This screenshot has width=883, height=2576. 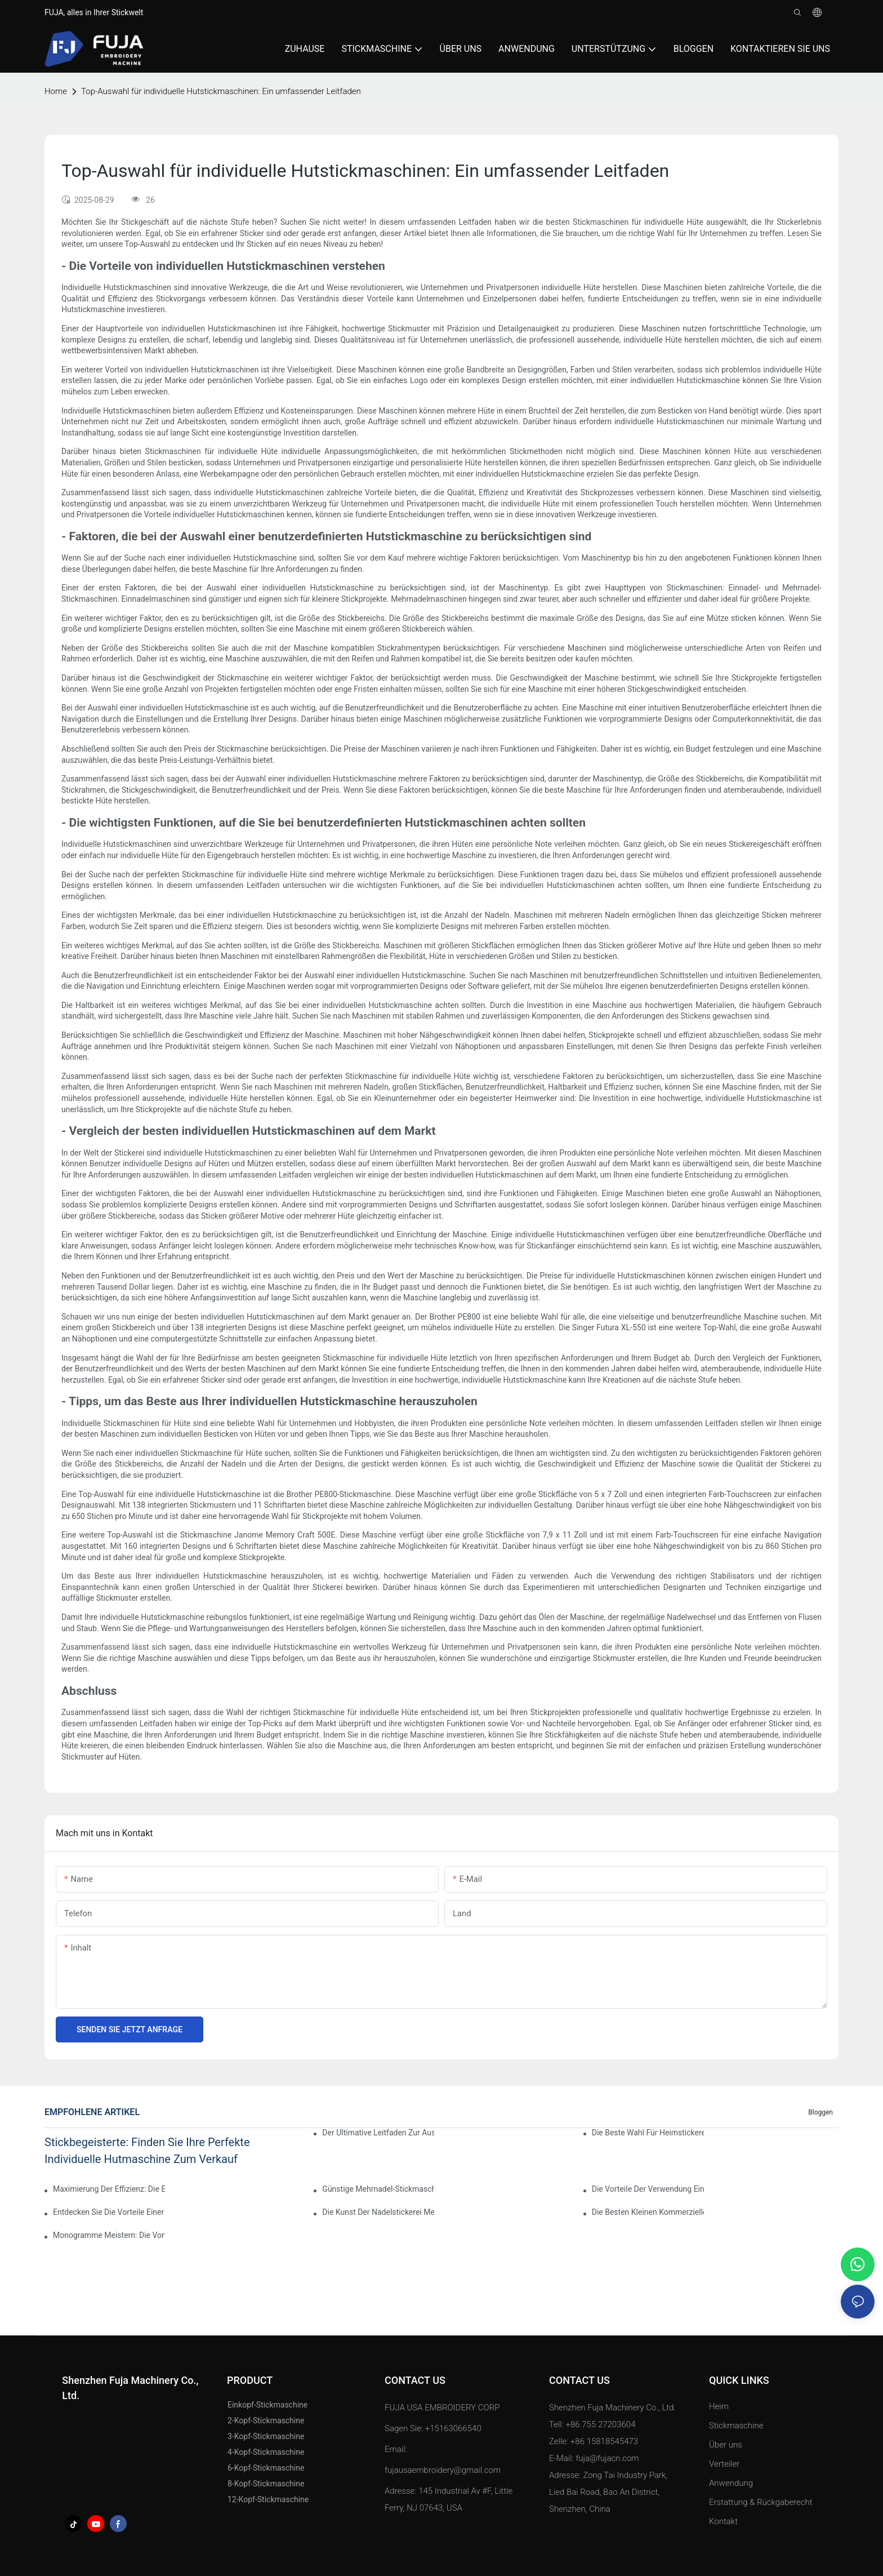 I want to click on fujausaembroidery@gmail.com, so click(x=443, y=2470).